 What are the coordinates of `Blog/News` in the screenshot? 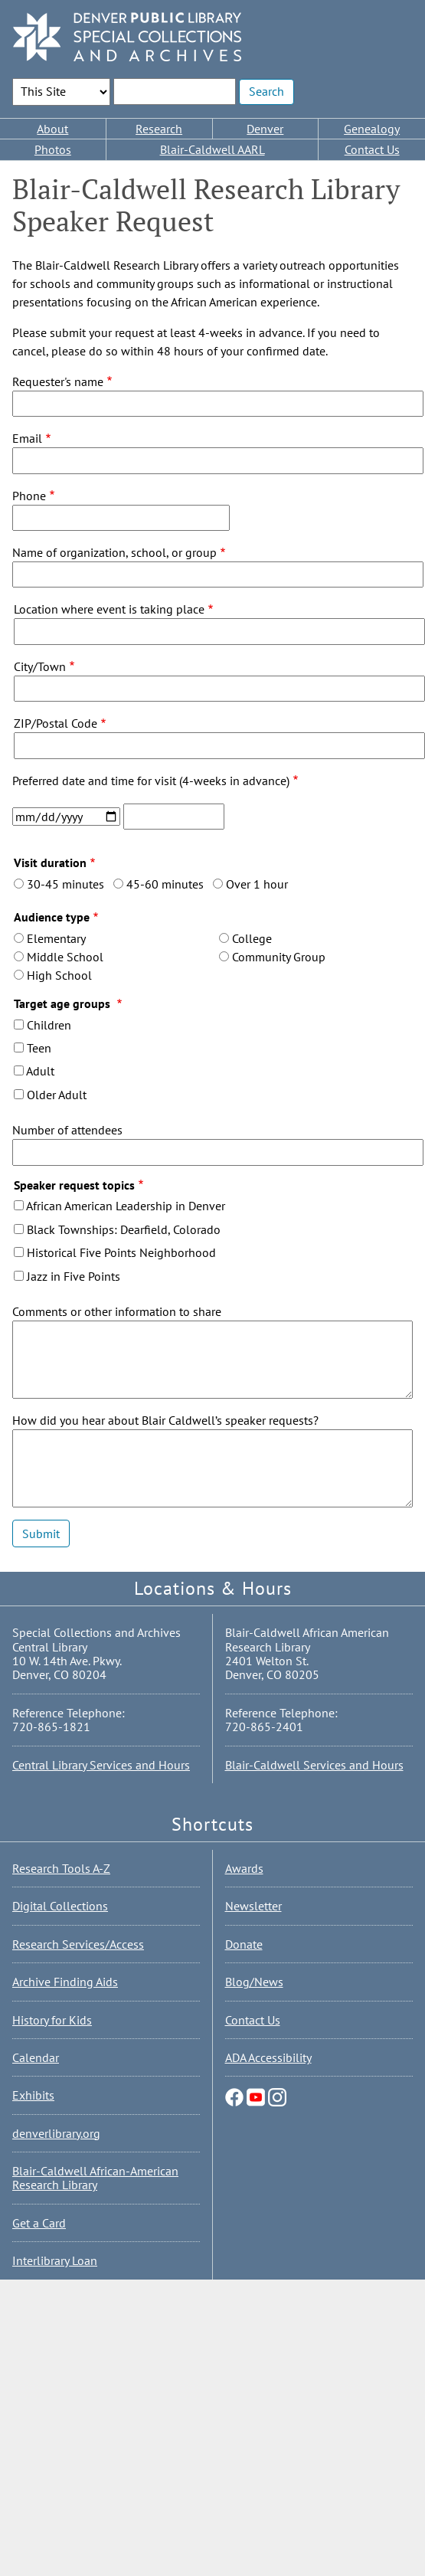 It's located at (254, 1981).